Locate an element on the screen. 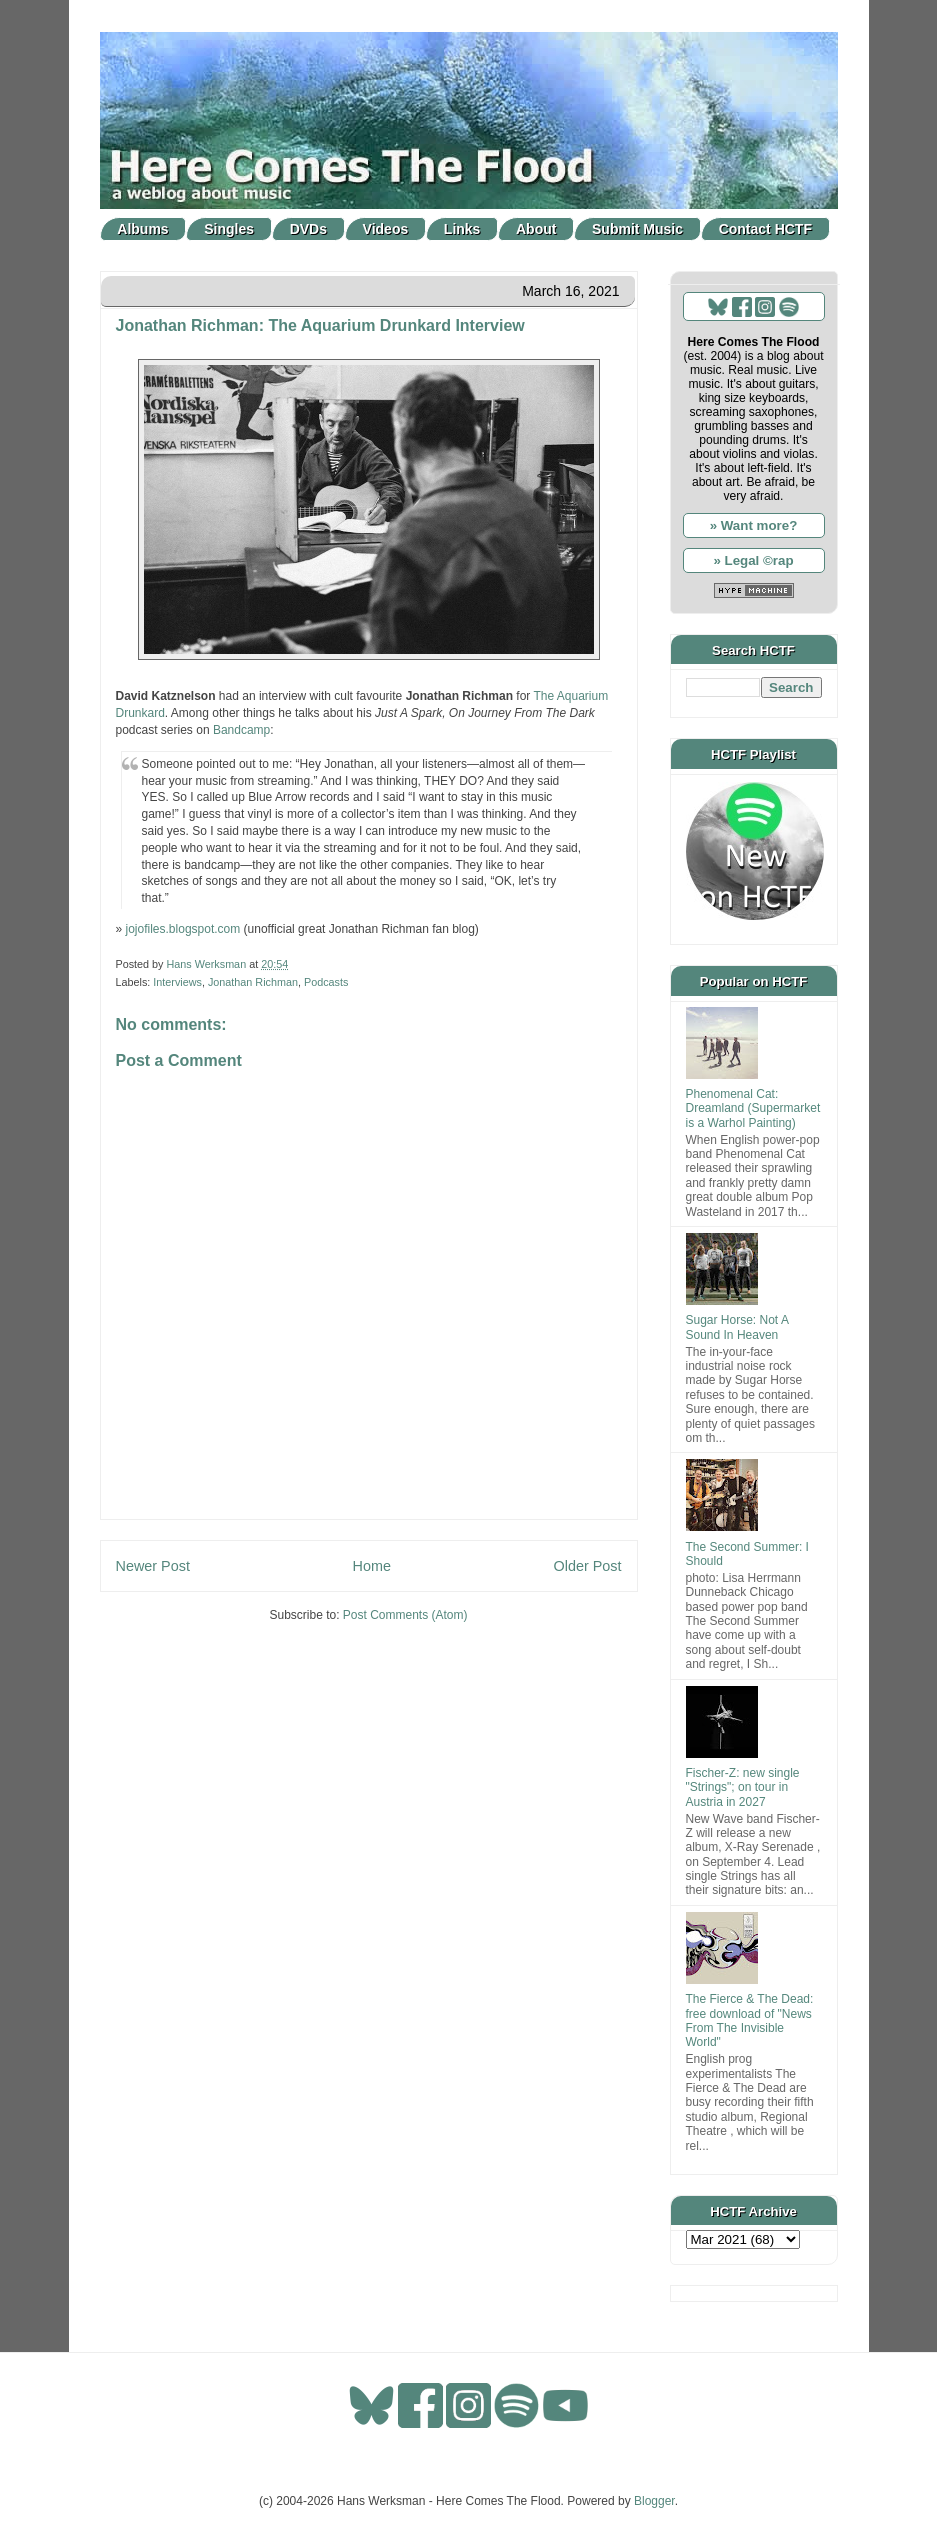 The image size is (937, 2540). About is located at coordinates (536, 229).